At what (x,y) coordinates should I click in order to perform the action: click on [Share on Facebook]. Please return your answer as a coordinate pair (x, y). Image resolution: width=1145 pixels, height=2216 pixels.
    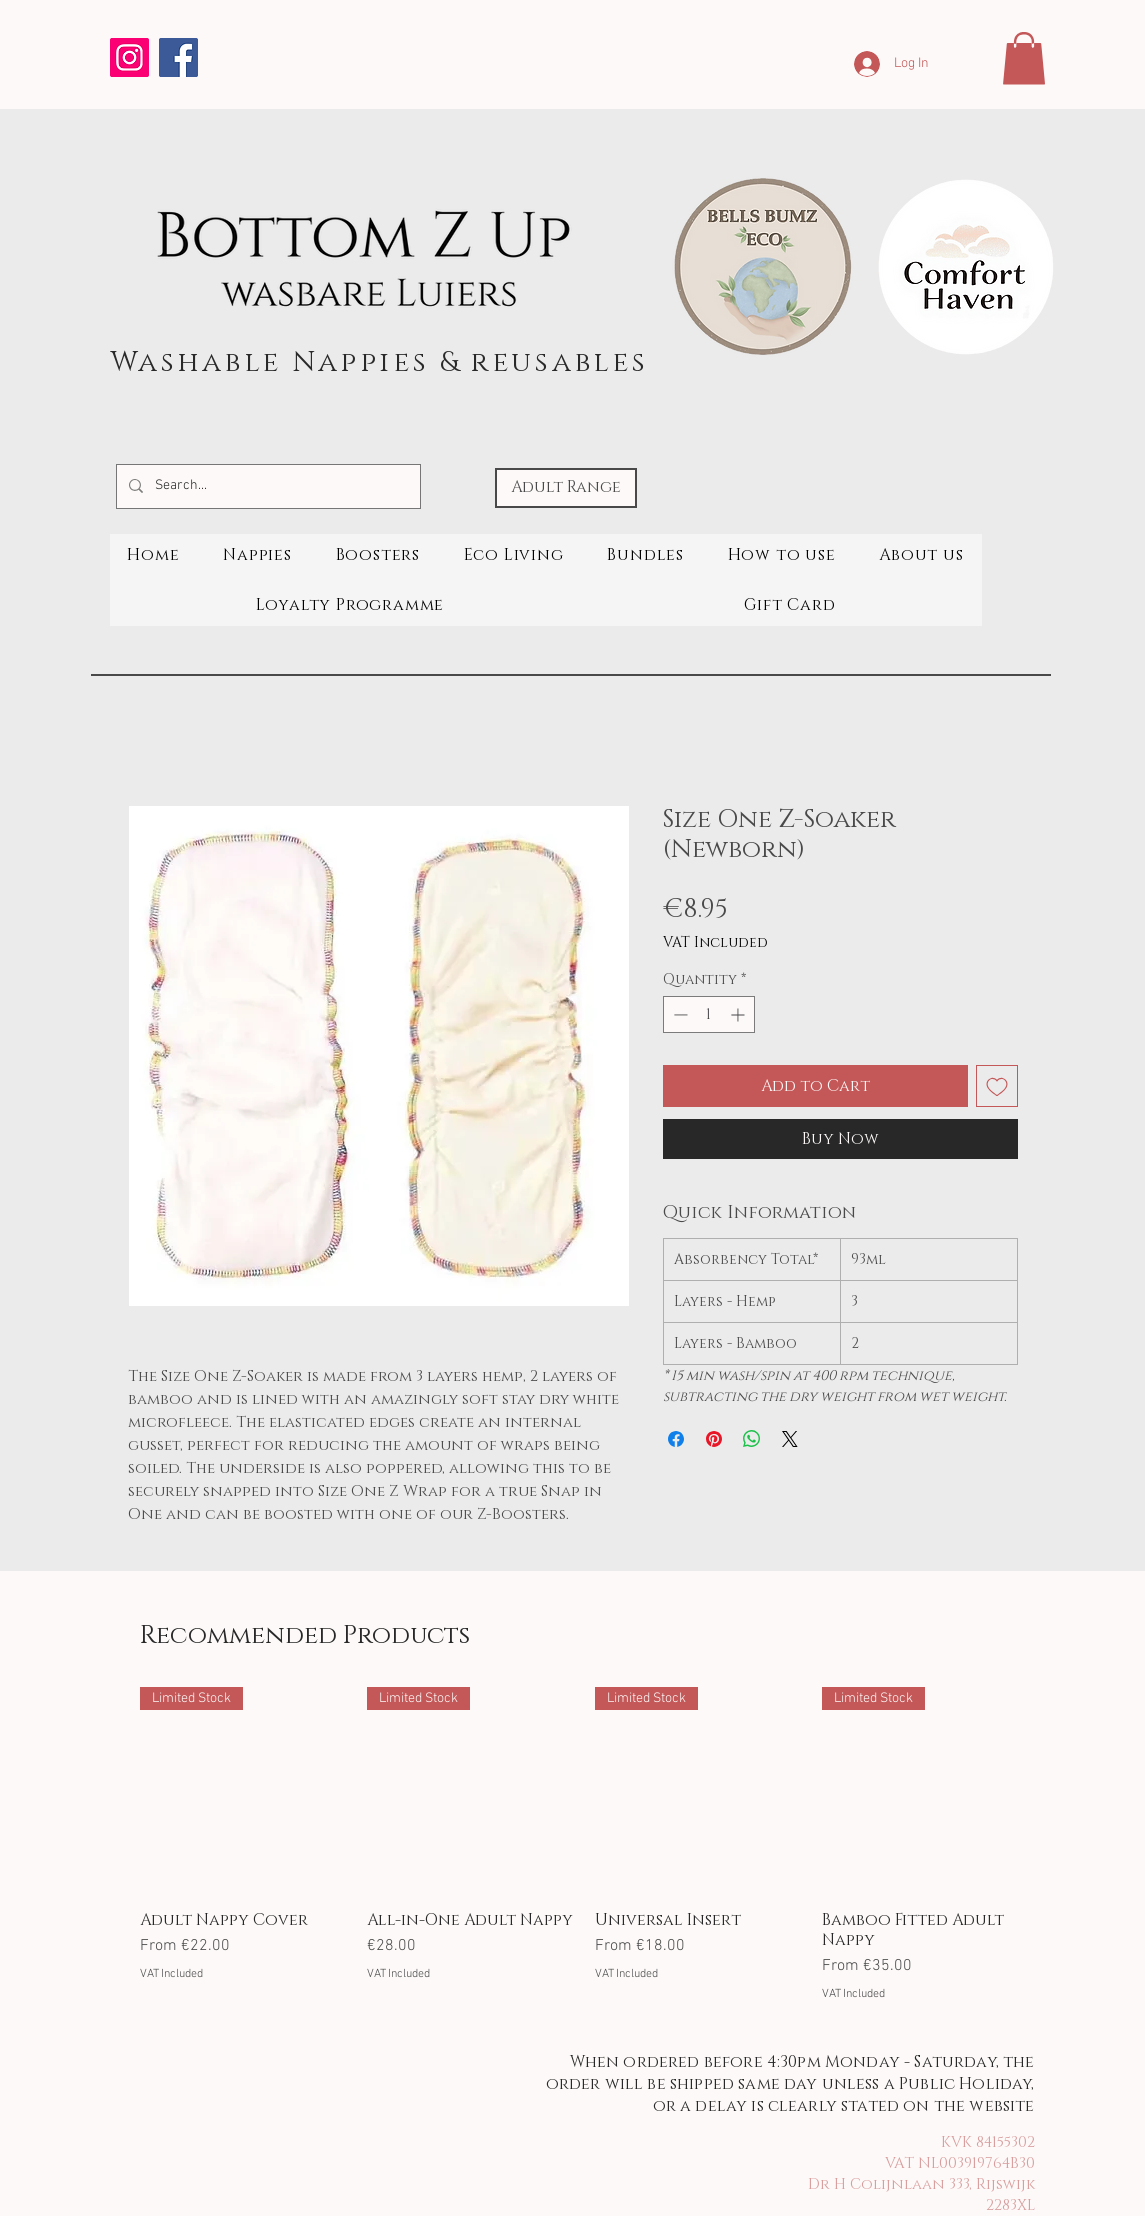
    Looking at the image, I should click on (676, 1439).